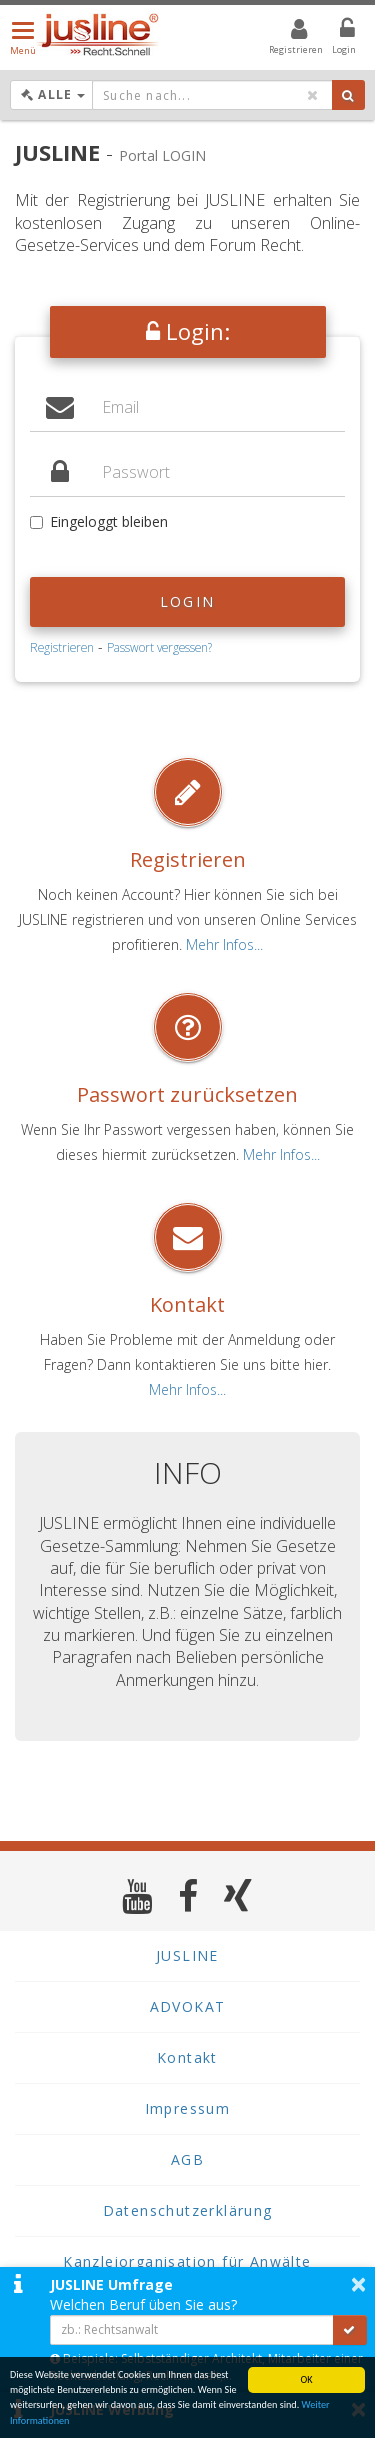  What do you see at coordinates (62, 647) in the screenshot?
I see `Registrieren` at bounding box center [62, 647].